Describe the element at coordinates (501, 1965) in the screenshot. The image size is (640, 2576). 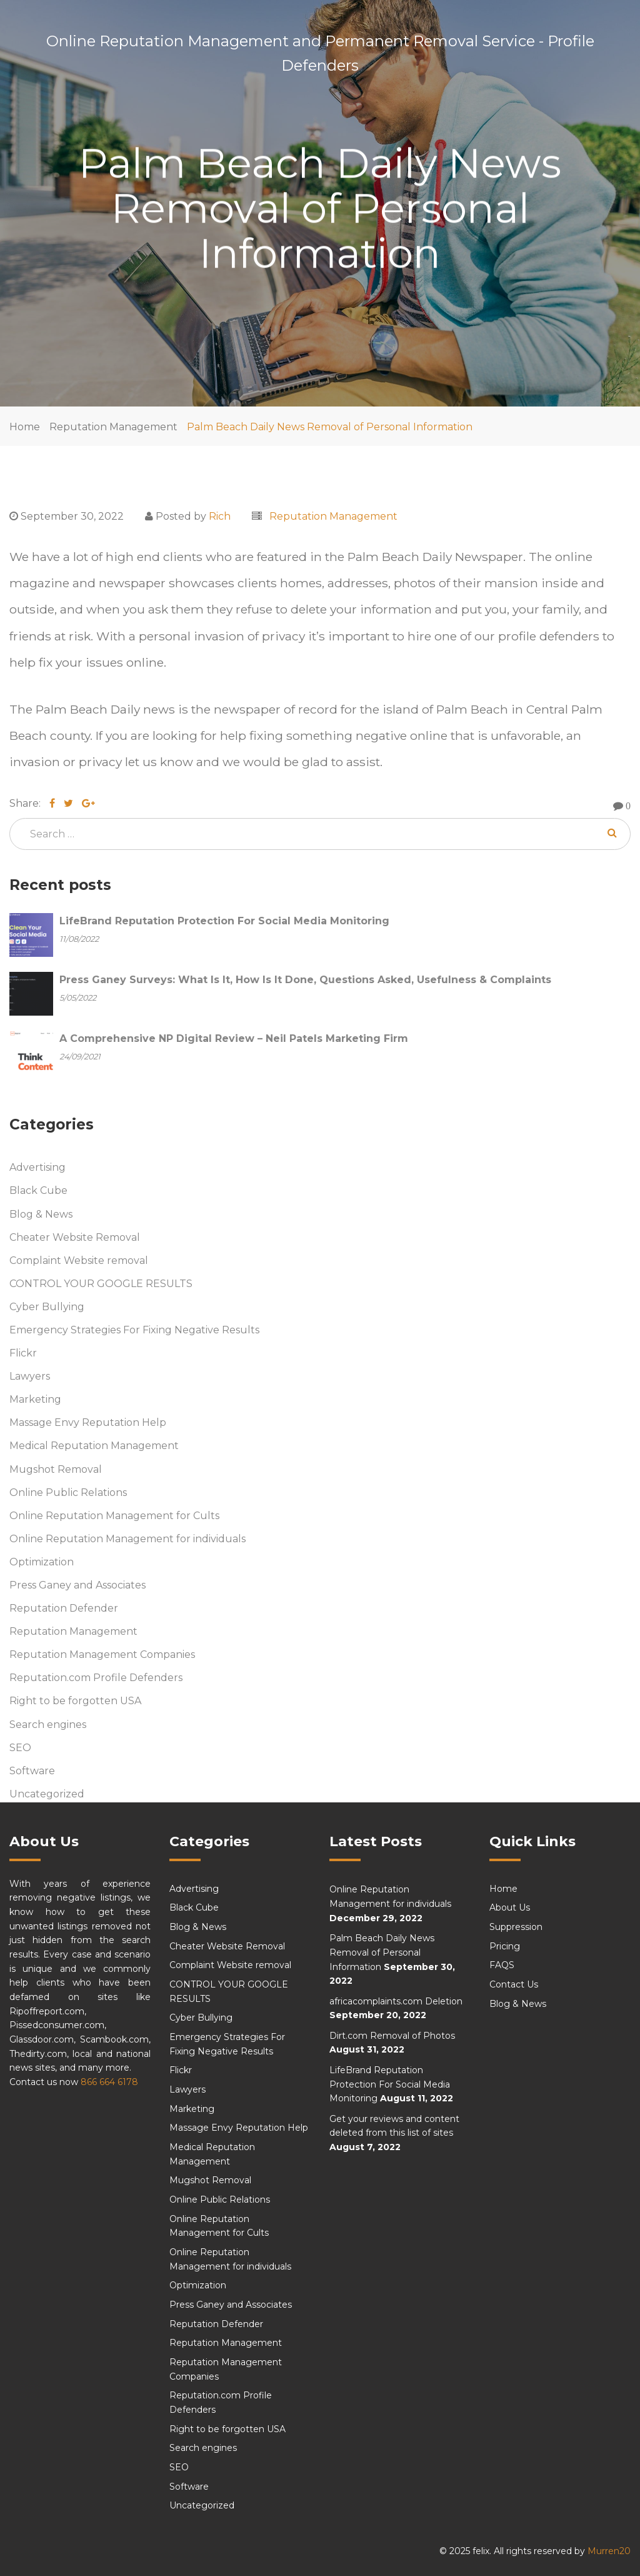
I see `FAQS` at that location.